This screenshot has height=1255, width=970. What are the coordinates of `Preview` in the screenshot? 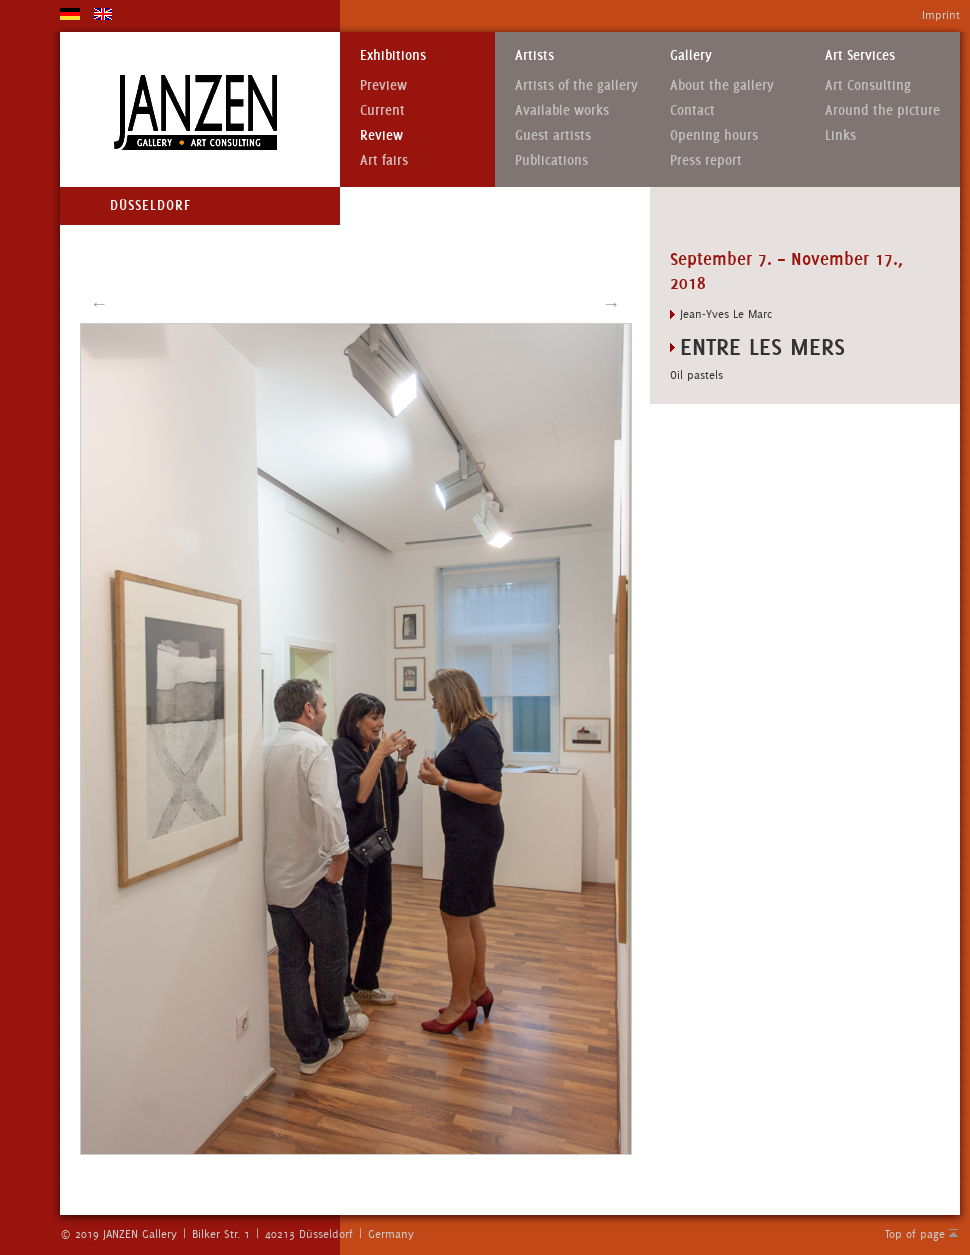 It's located at (383, 85).